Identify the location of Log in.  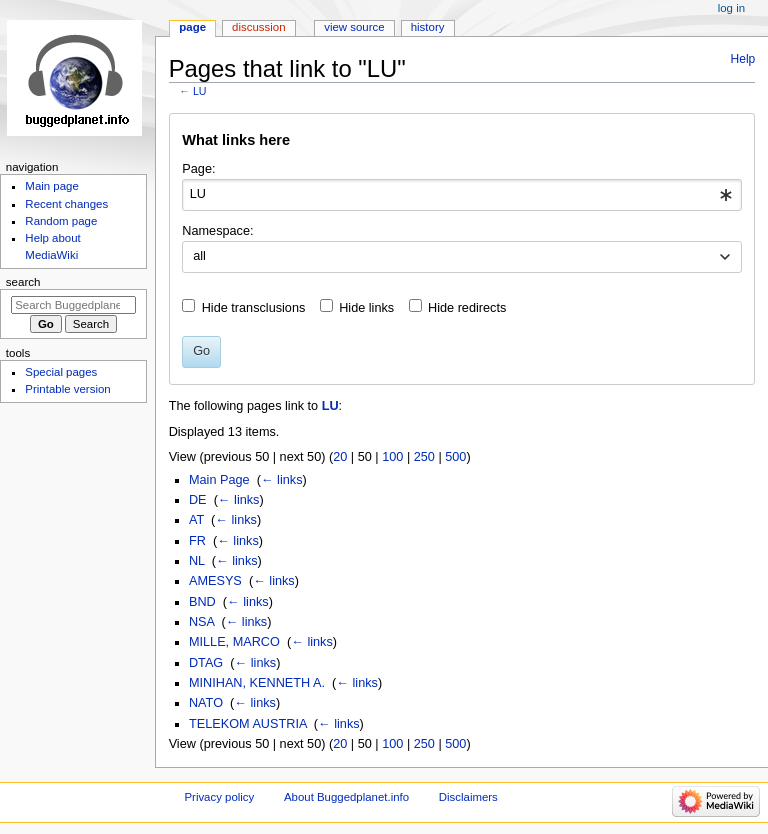
(731, 8).